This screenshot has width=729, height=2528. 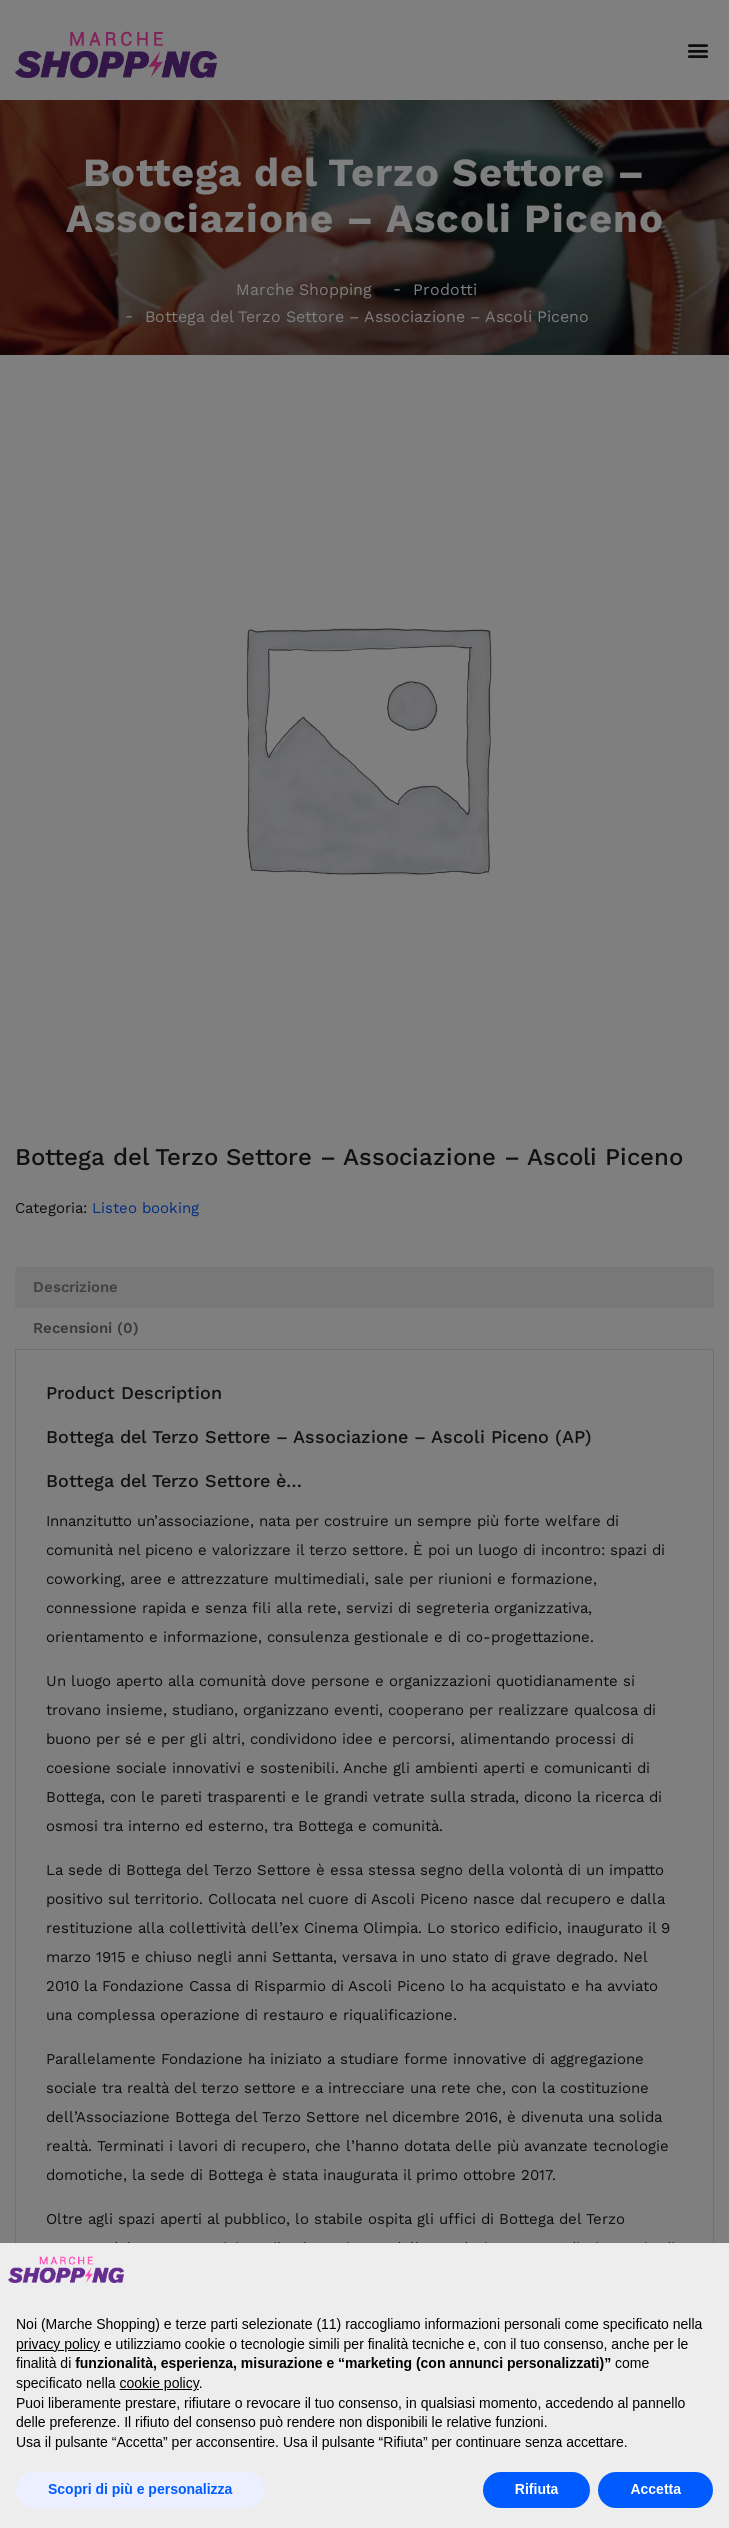 I want to click on Accetta [button], so click(x=655, y=2489).